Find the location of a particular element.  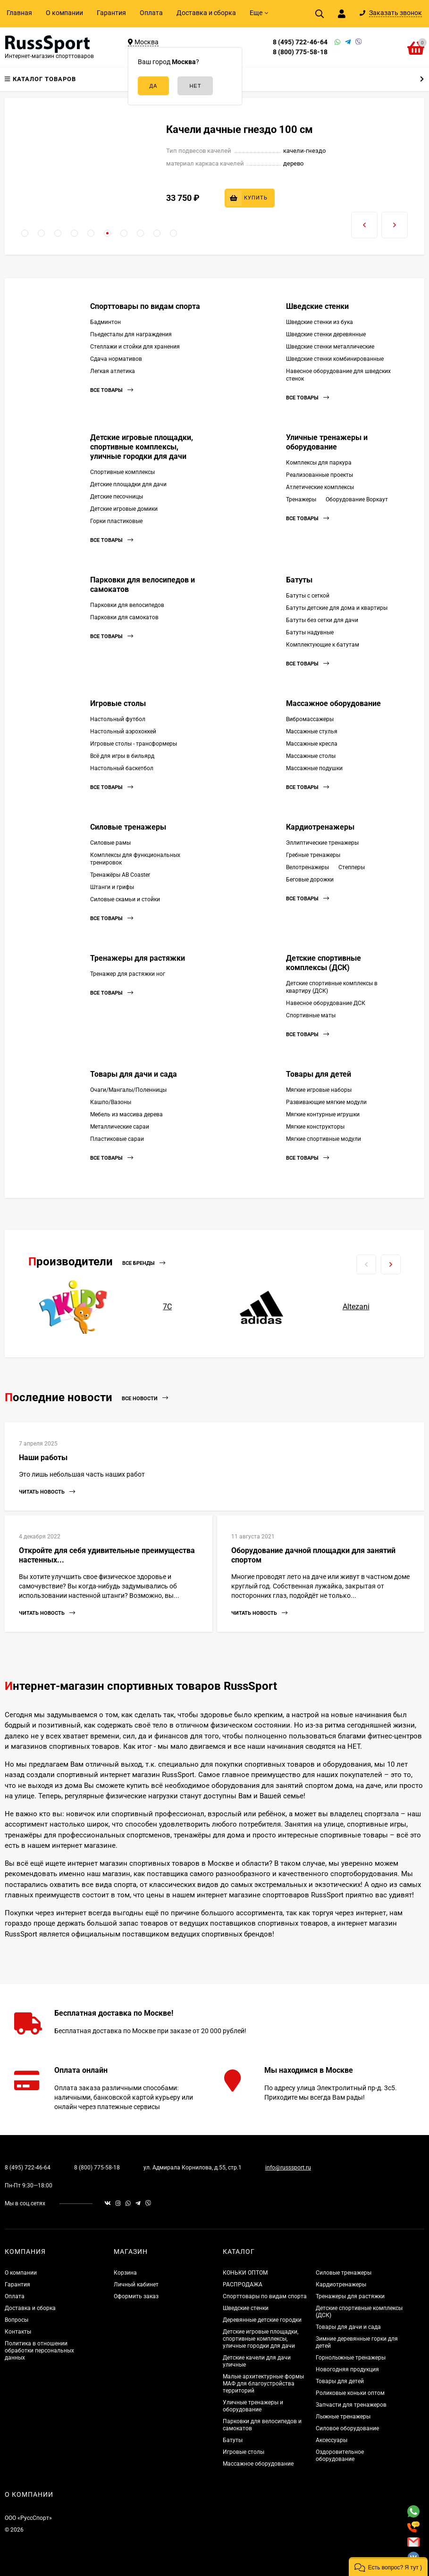

Детские спортивные комплексы (ДСК) is located at coordinates (323, 963).